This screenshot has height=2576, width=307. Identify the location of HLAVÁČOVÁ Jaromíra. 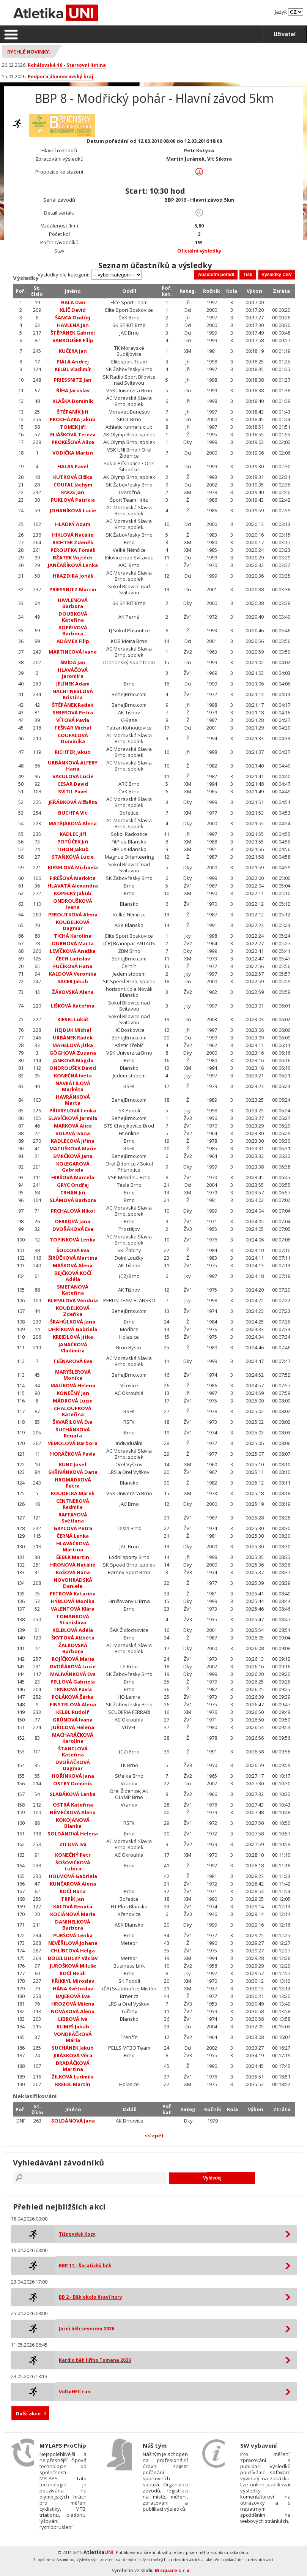
(73, 673).